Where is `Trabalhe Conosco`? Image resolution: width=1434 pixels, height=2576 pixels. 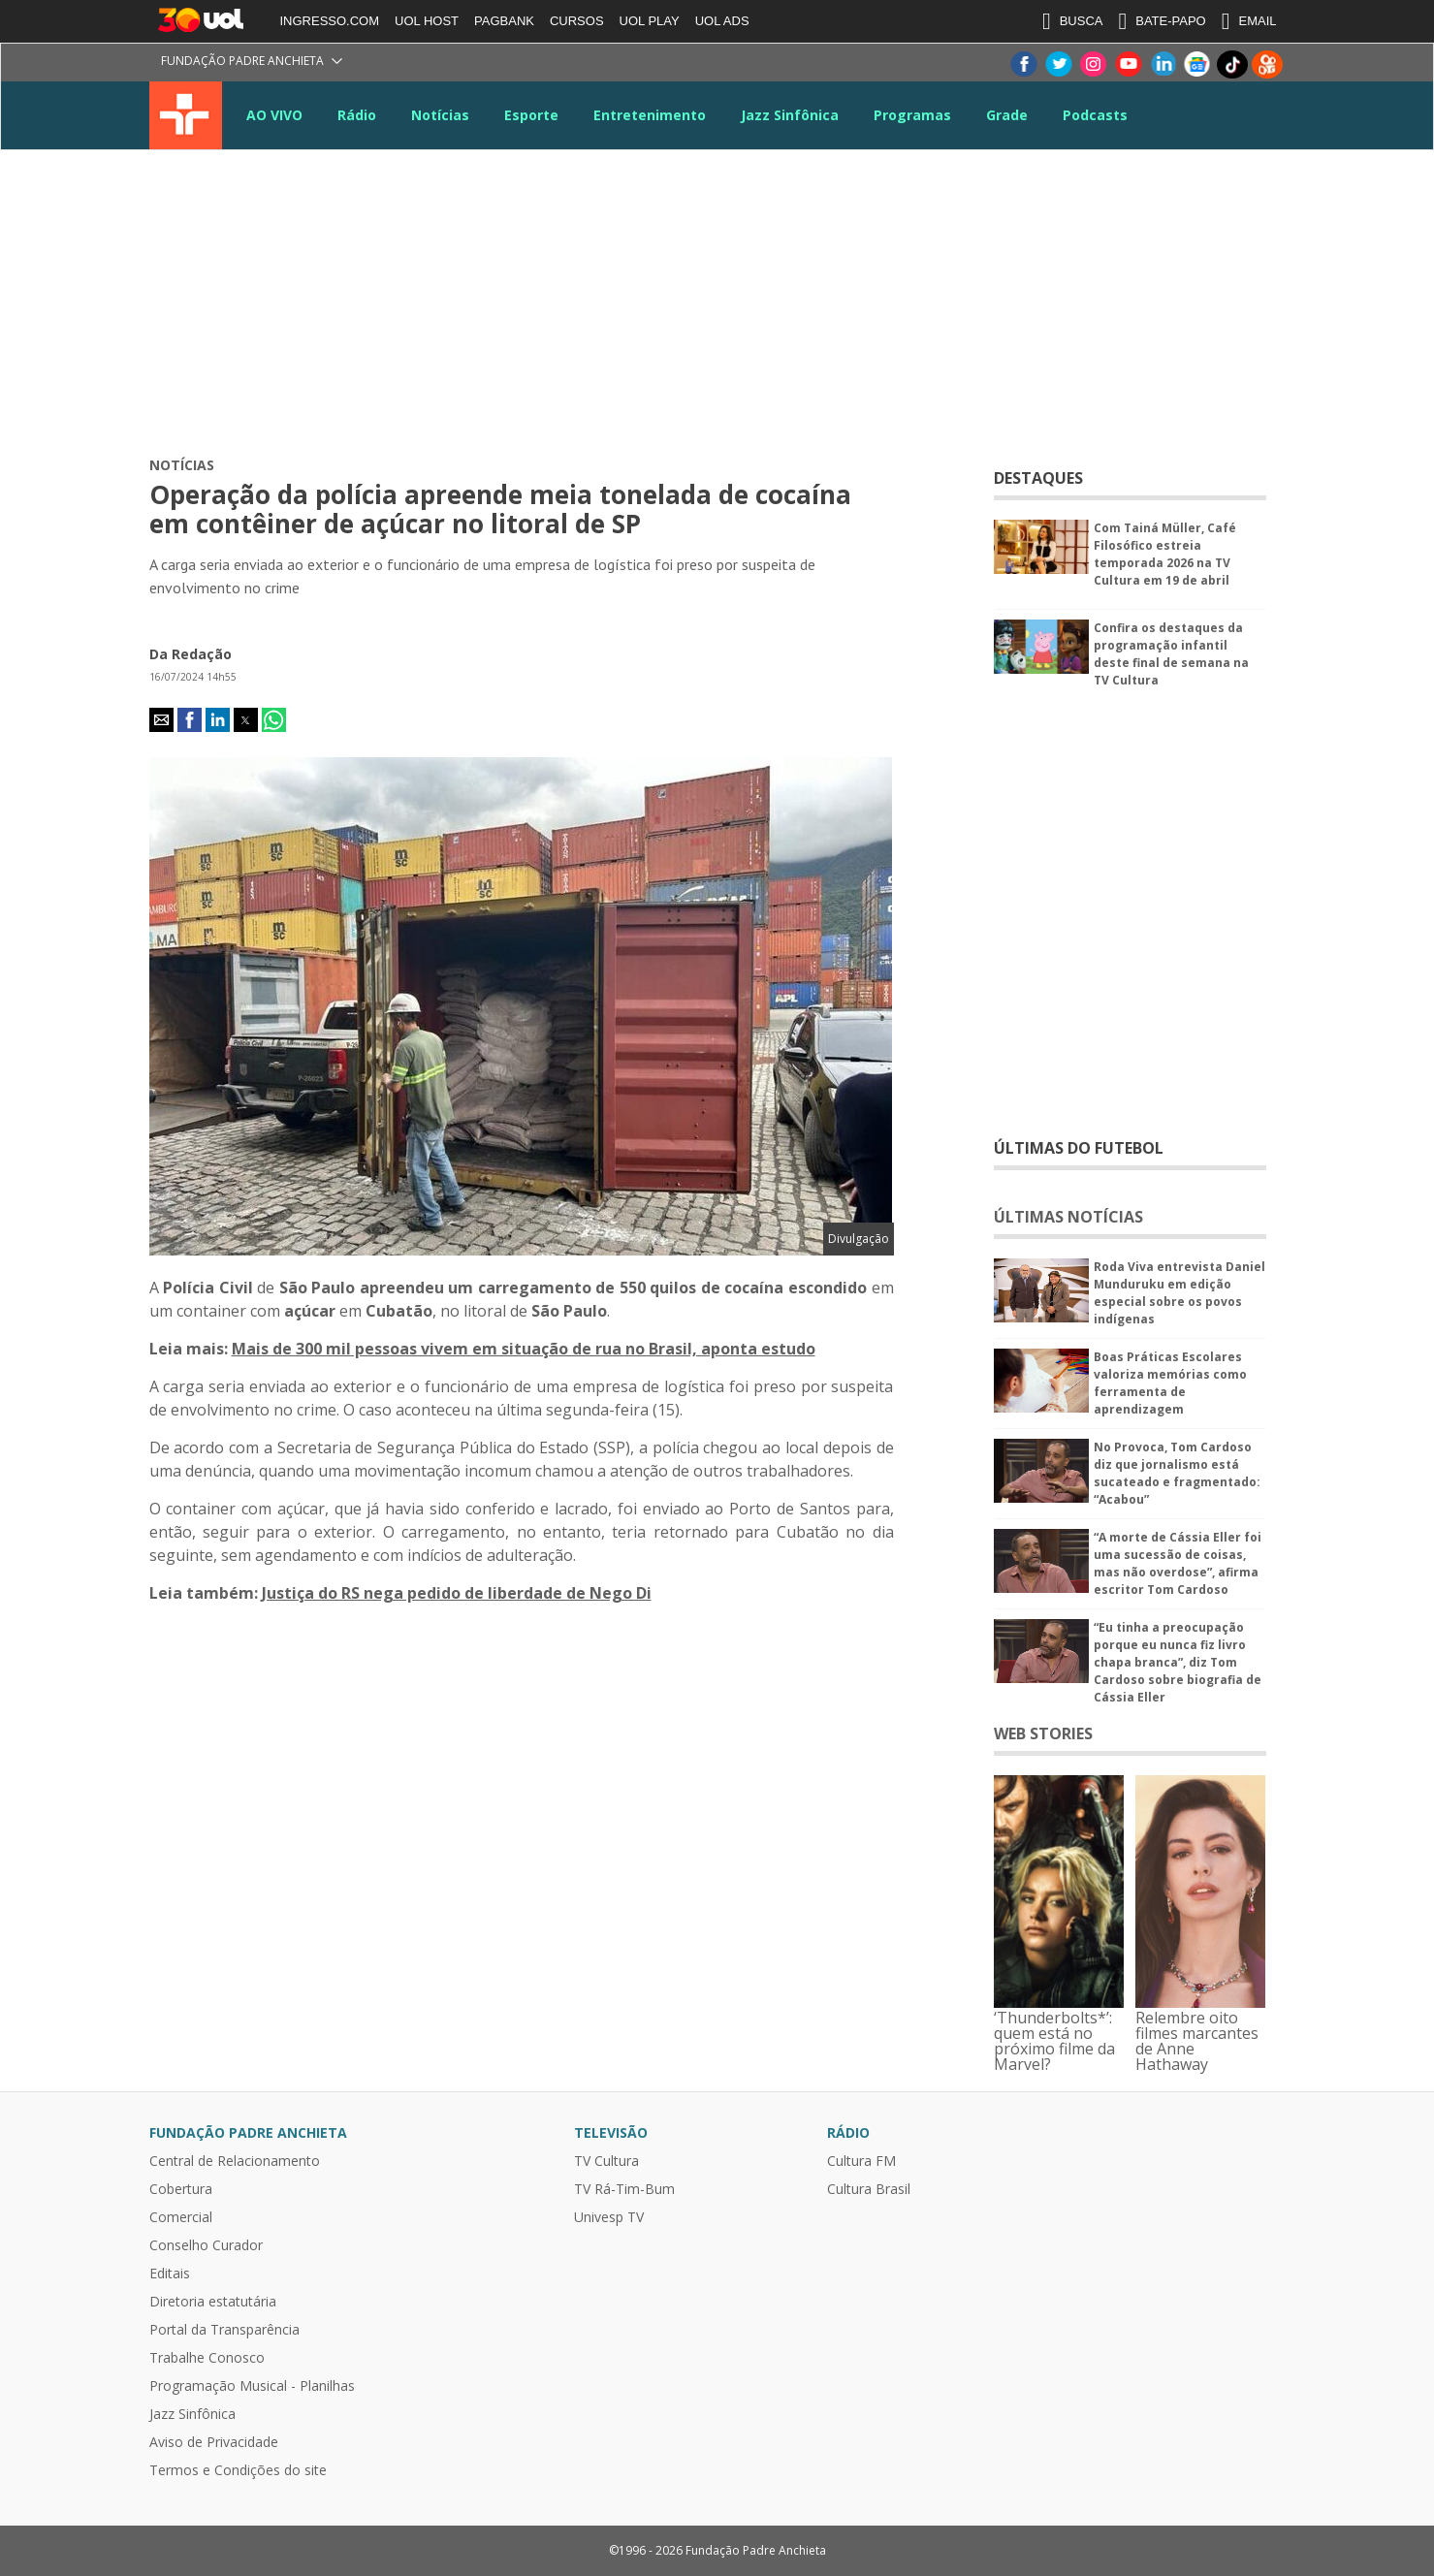 Trabalhe Conosco is located at coordinates (207, 2358).